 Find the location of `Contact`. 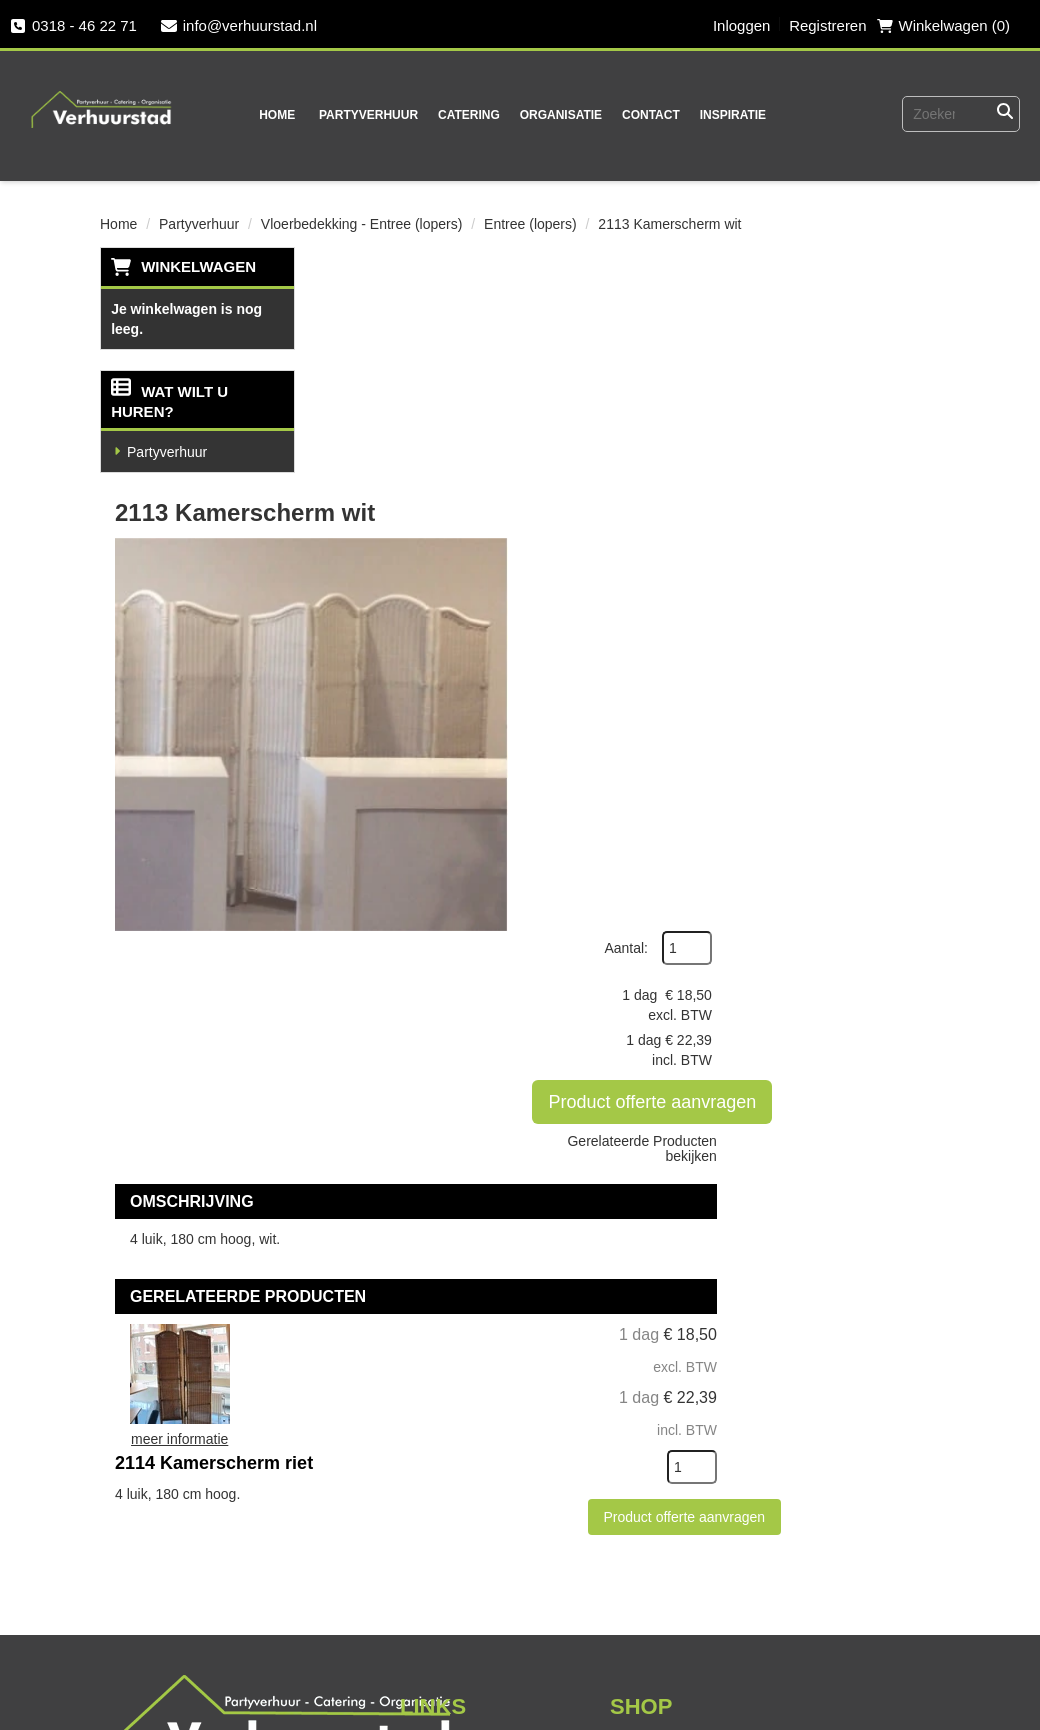

Contact is located at coordinates (644, 115).